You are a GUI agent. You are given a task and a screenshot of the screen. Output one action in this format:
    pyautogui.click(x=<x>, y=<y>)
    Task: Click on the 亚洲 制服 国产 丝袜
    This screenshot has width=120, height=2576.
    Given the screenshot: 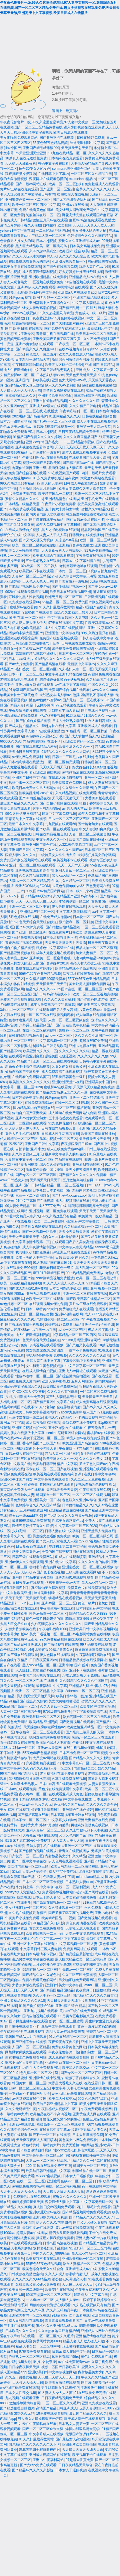 What is the action you would take?
    pyautogui.click(x=74, y=1665)
    